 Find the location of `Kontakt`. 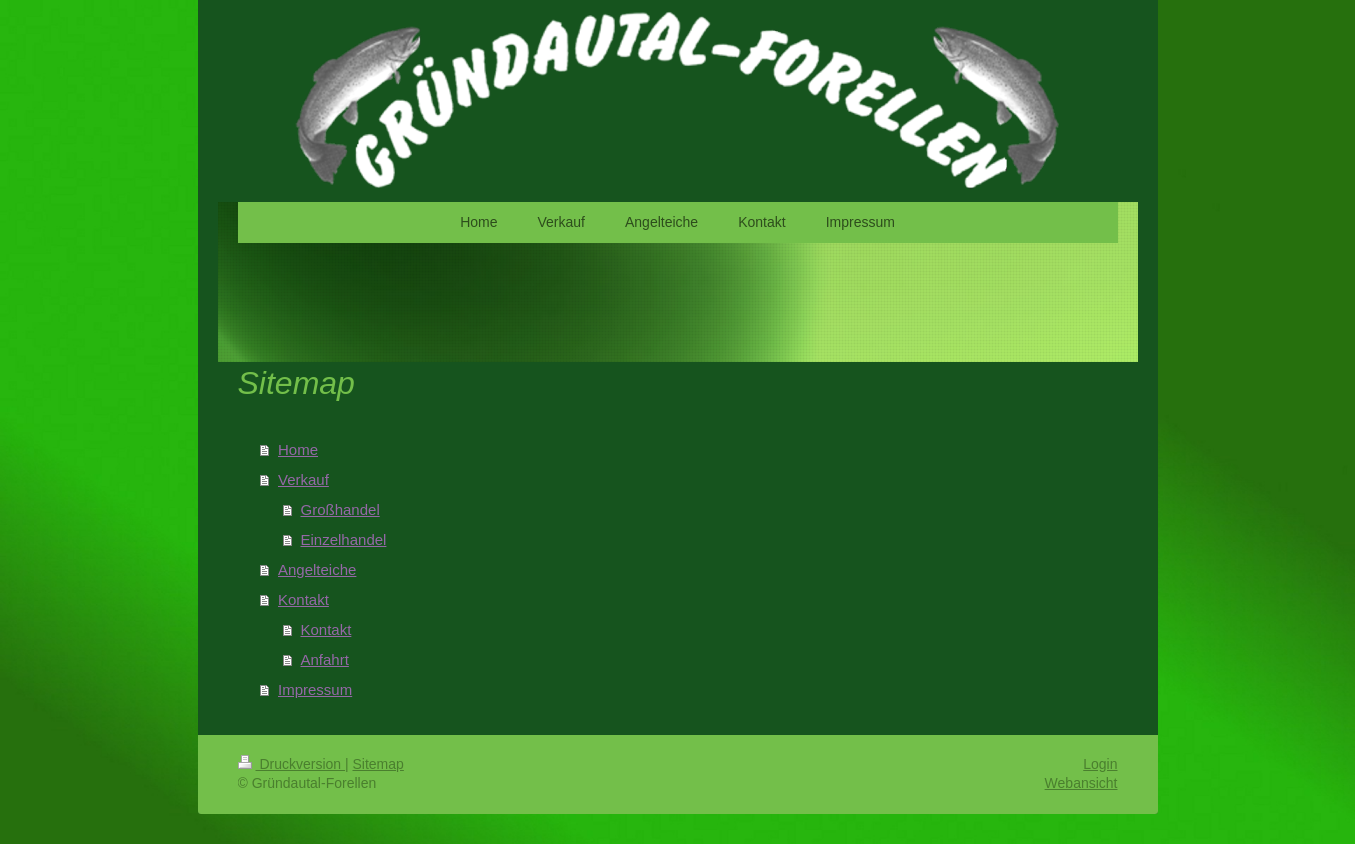

Kontakt is located at coordinates (303, 599).